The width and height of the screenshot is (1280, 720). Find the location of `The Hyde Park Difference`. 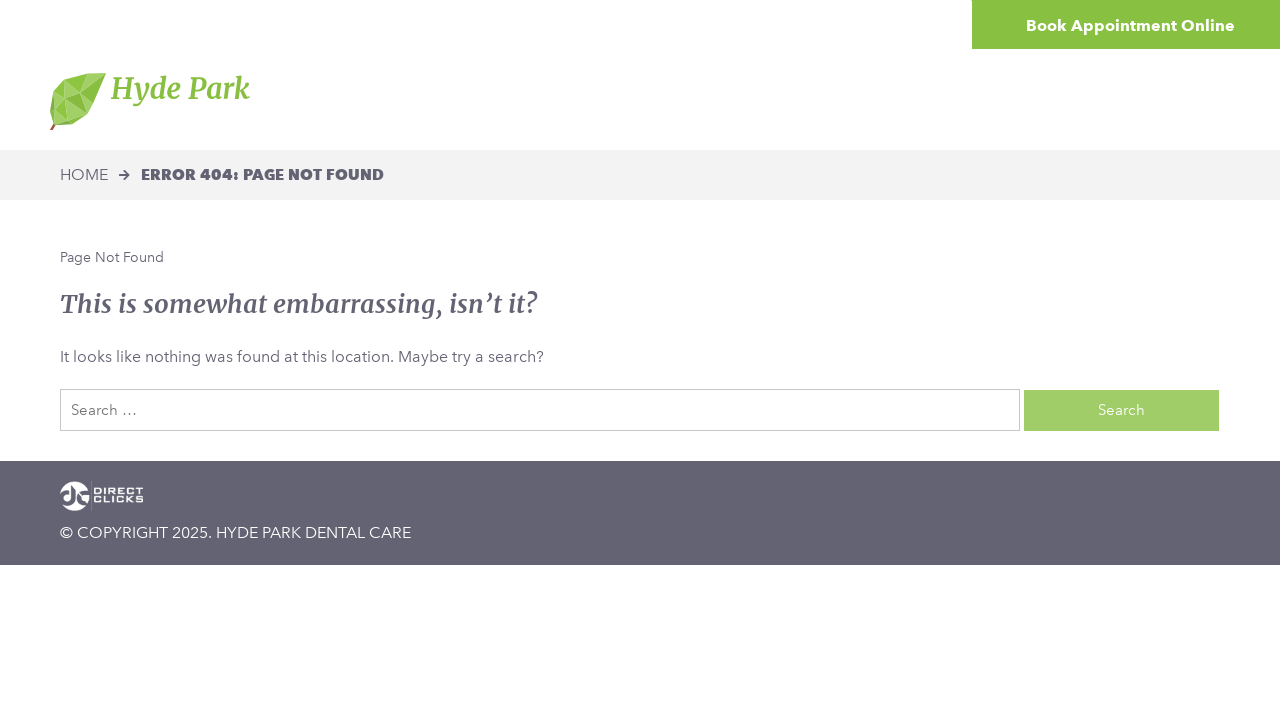

The Hyde Park Difference is located at coordinates (512, 99).